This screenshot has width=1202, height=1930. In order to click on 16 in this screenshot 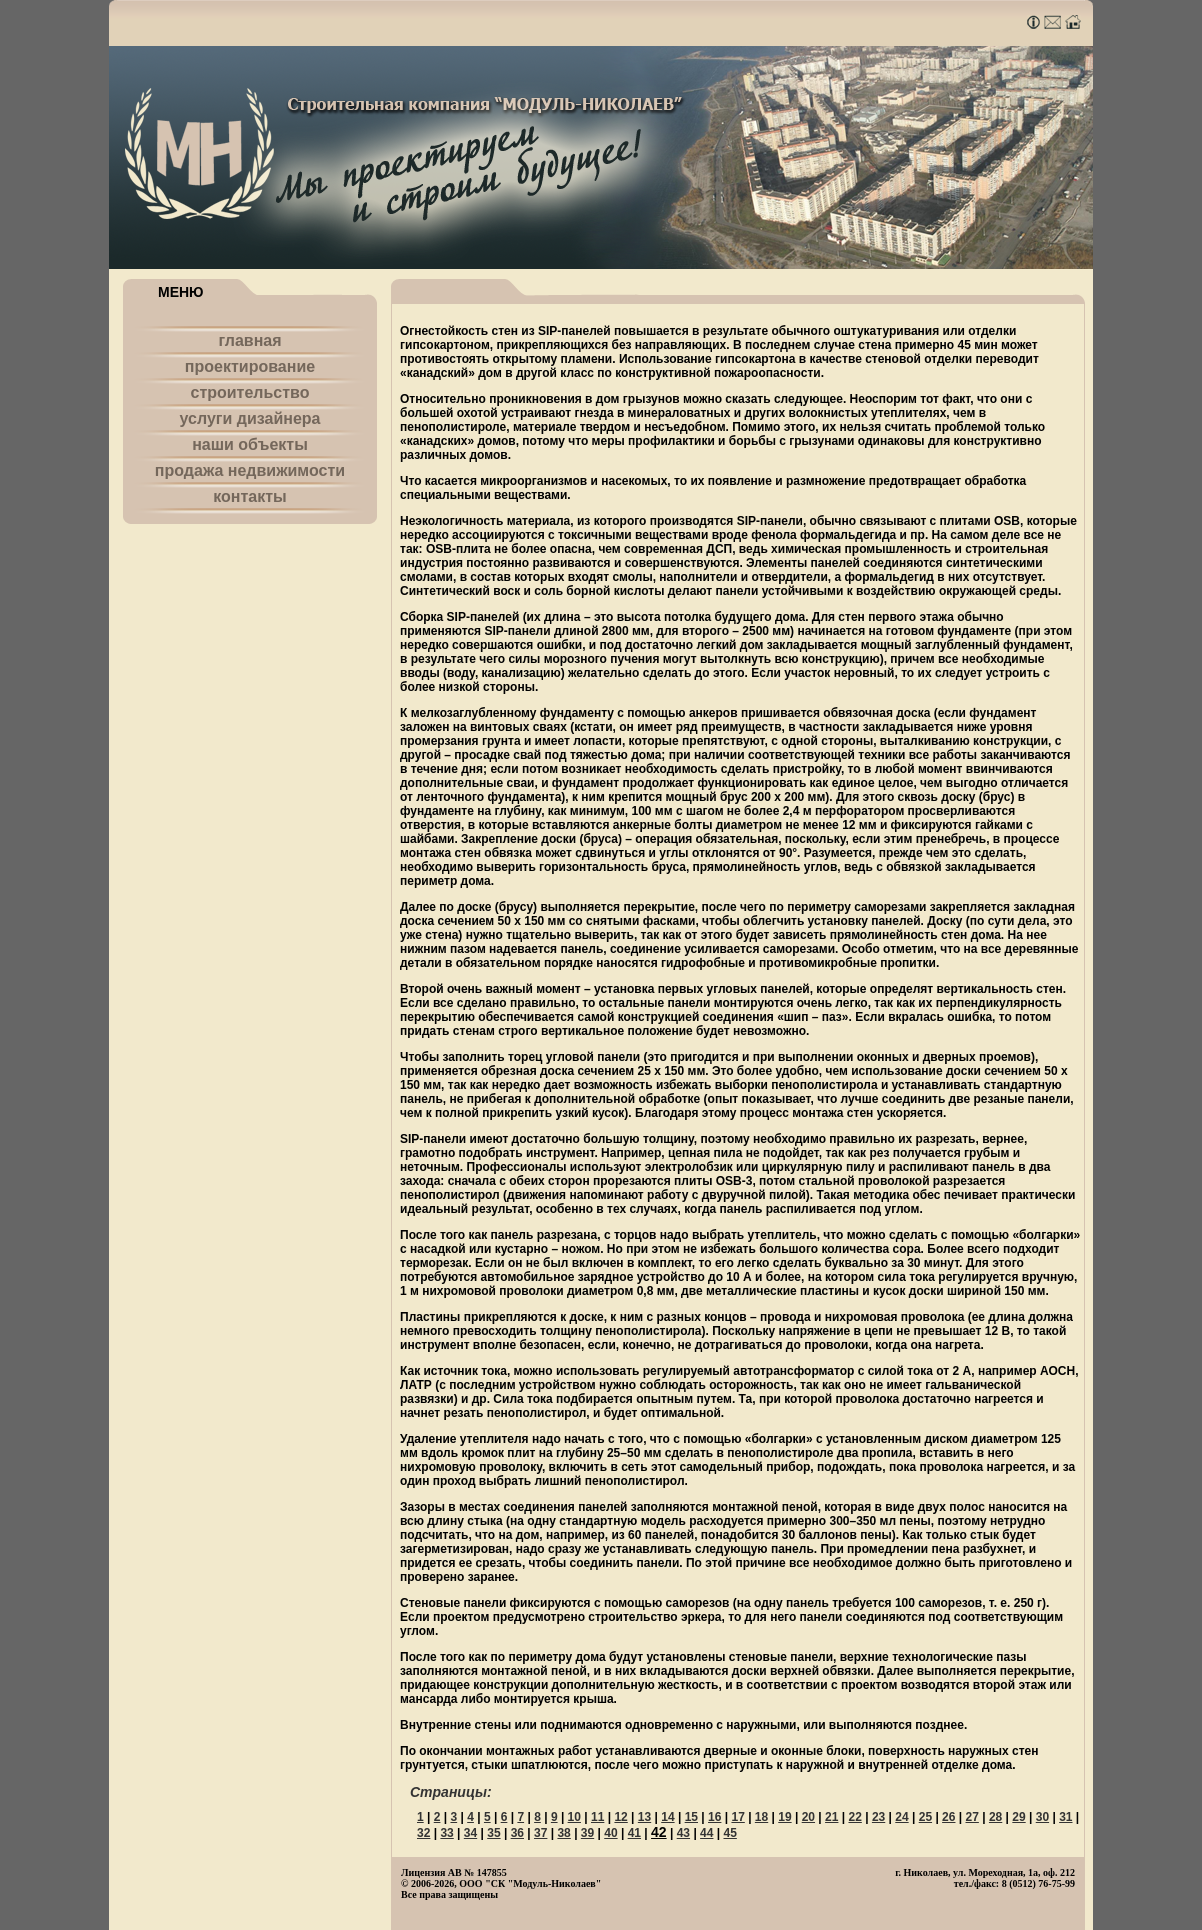, I will do `click(714, 1817)`.